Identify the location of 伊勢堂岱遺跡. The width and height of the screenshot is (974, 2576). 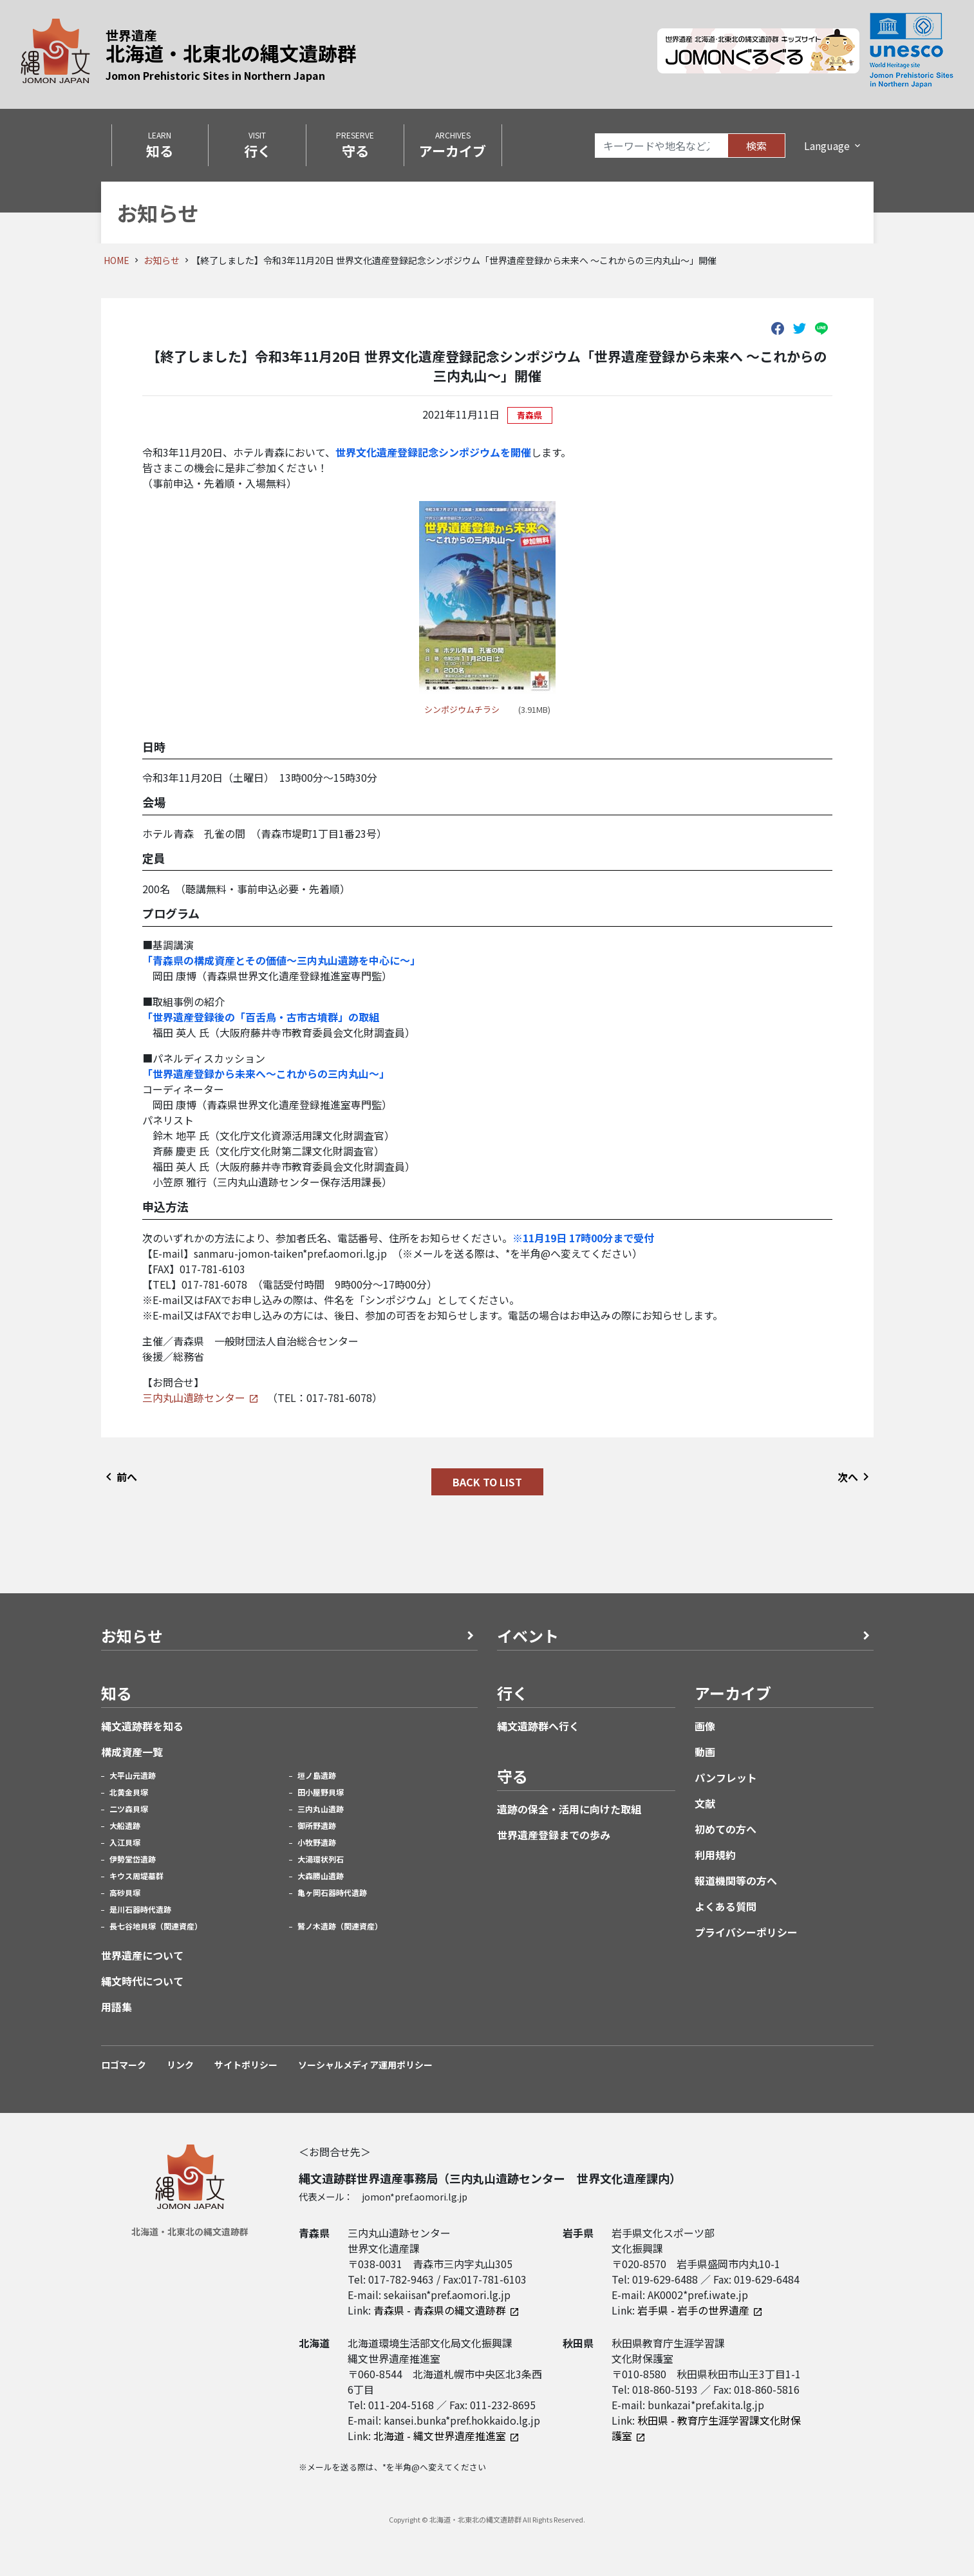
(132, 1858).